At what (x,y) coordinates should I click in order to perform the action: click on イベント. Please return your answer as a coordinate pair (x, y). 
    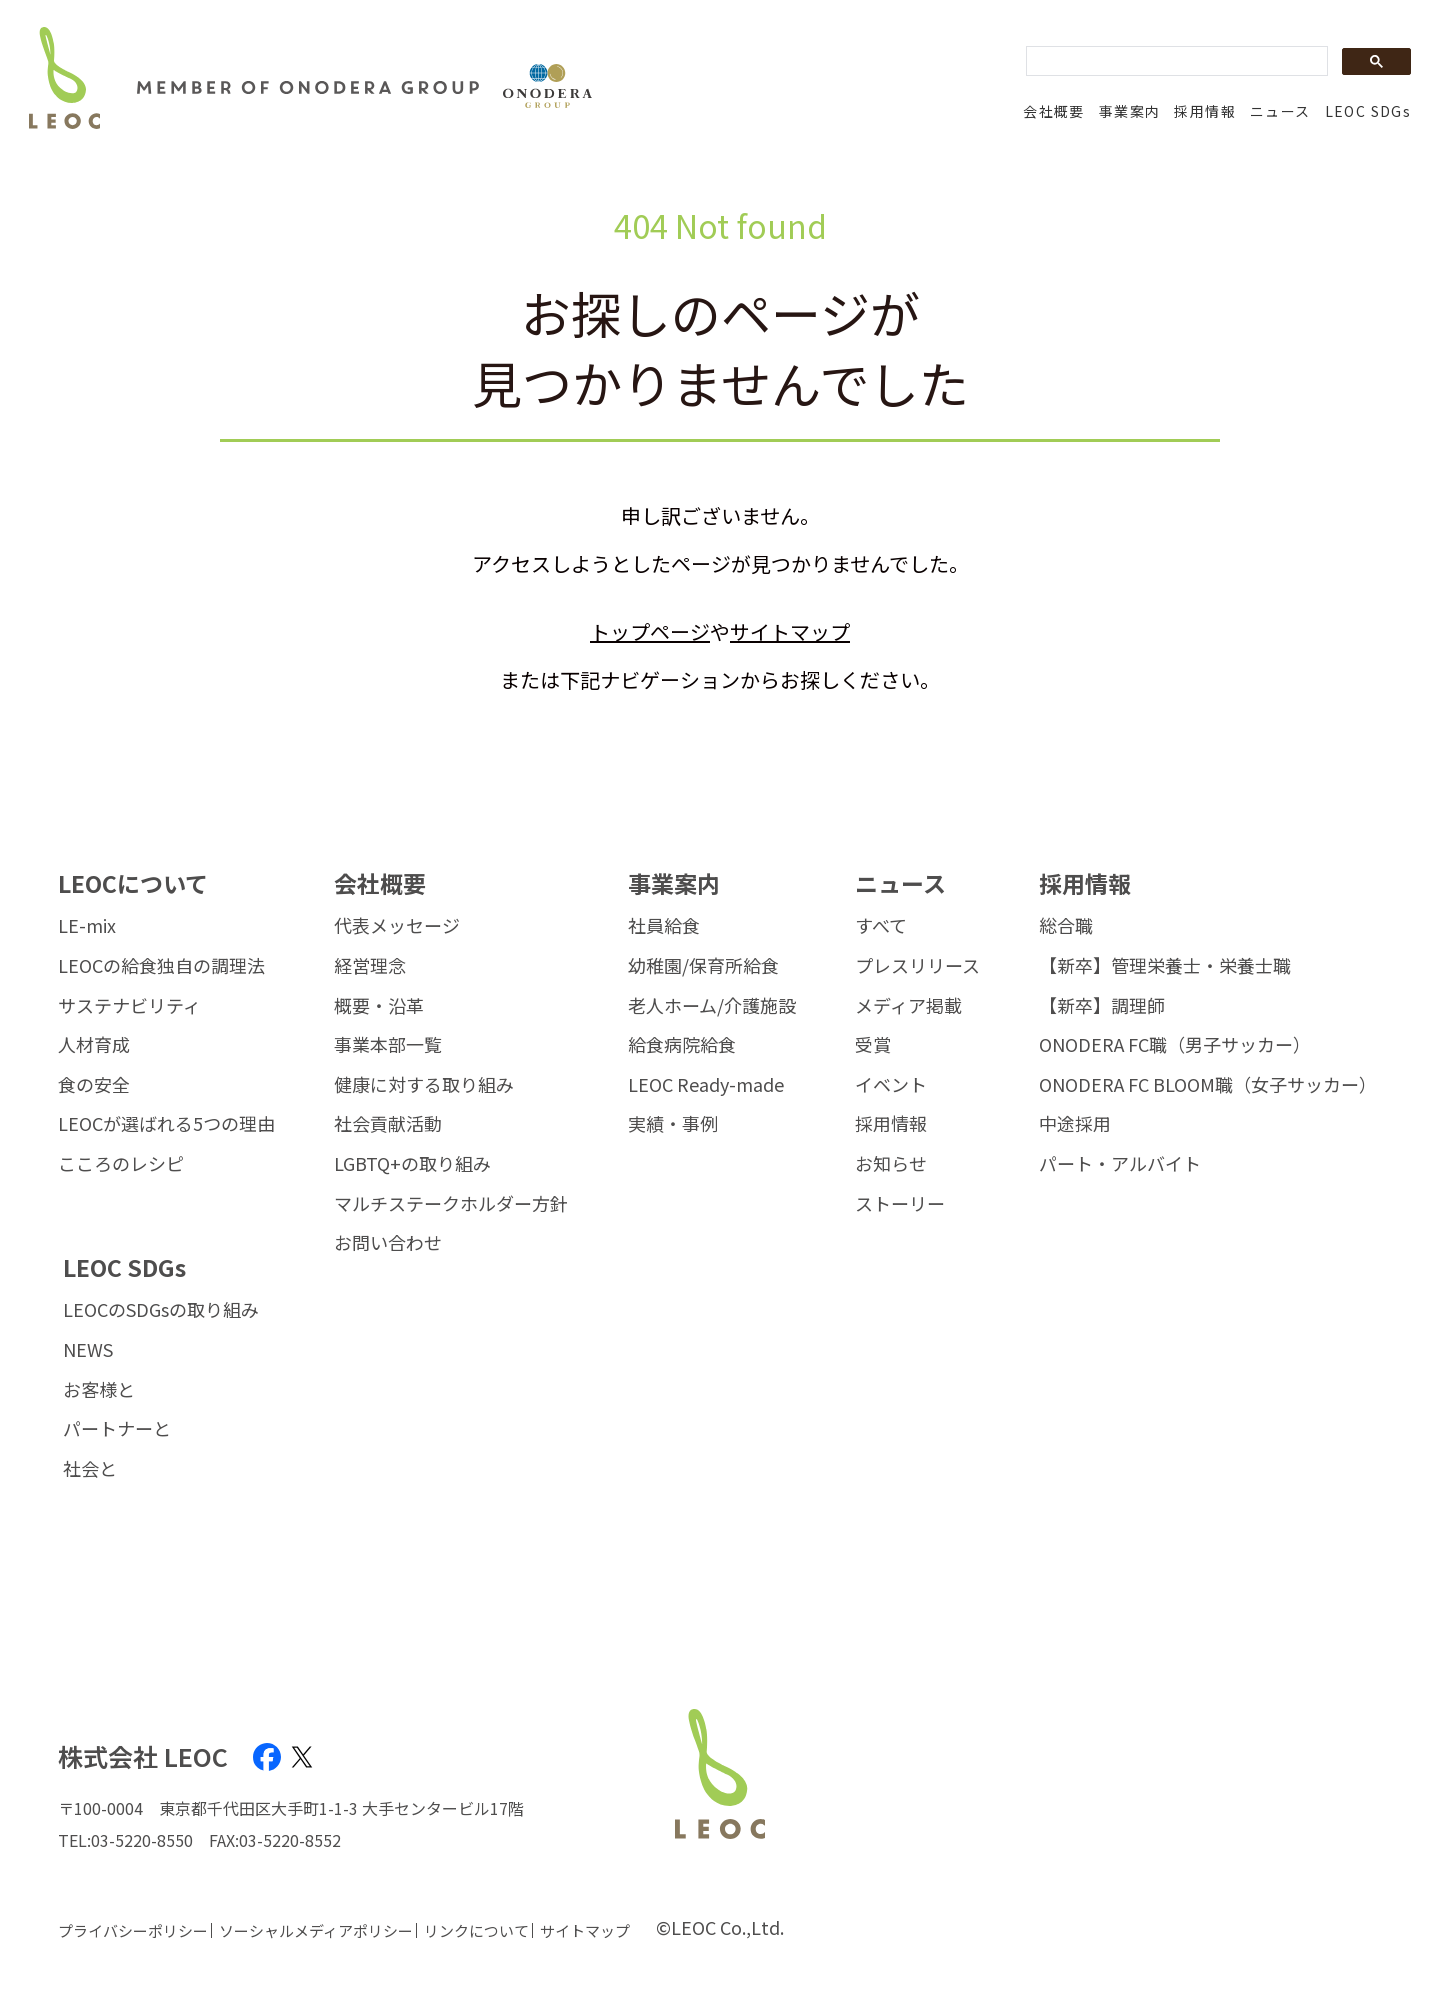
    Looking at the image, I should click on (891, 1085).